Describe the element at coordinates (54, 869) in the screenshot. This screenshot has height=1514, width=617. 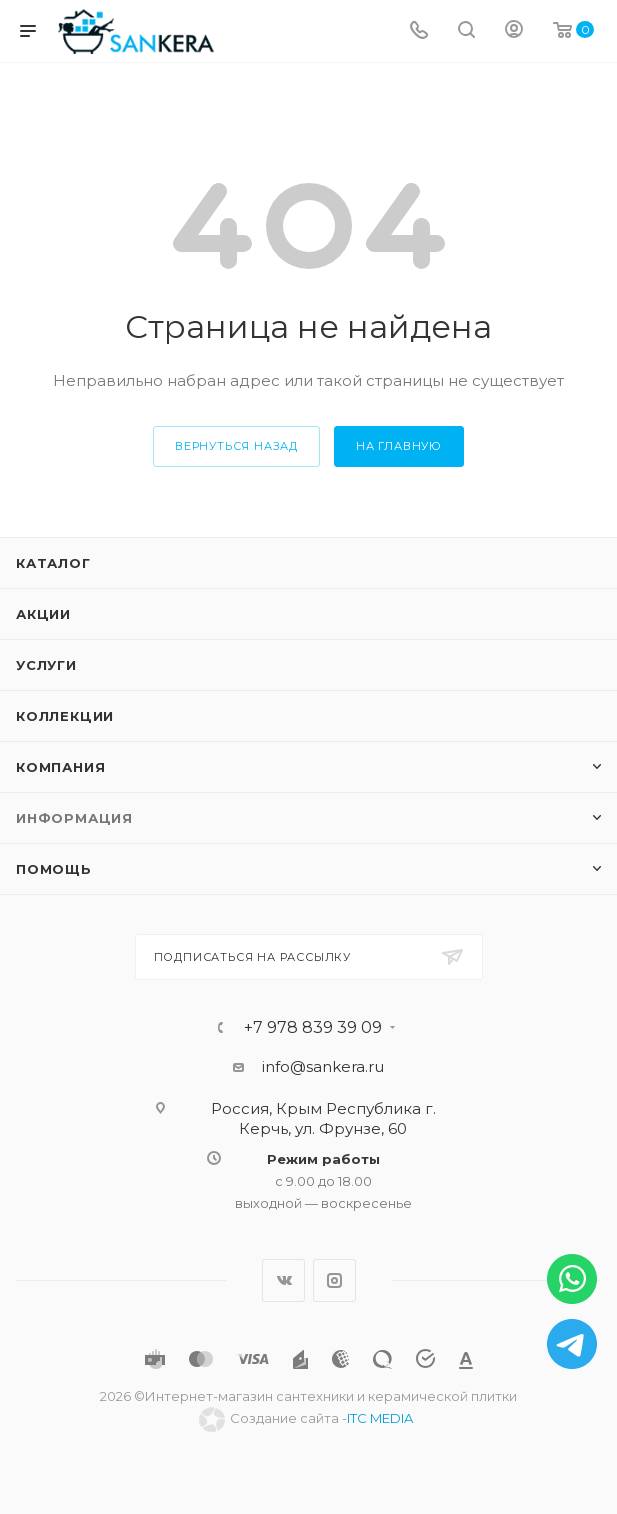
I see `Помощь` at that location.